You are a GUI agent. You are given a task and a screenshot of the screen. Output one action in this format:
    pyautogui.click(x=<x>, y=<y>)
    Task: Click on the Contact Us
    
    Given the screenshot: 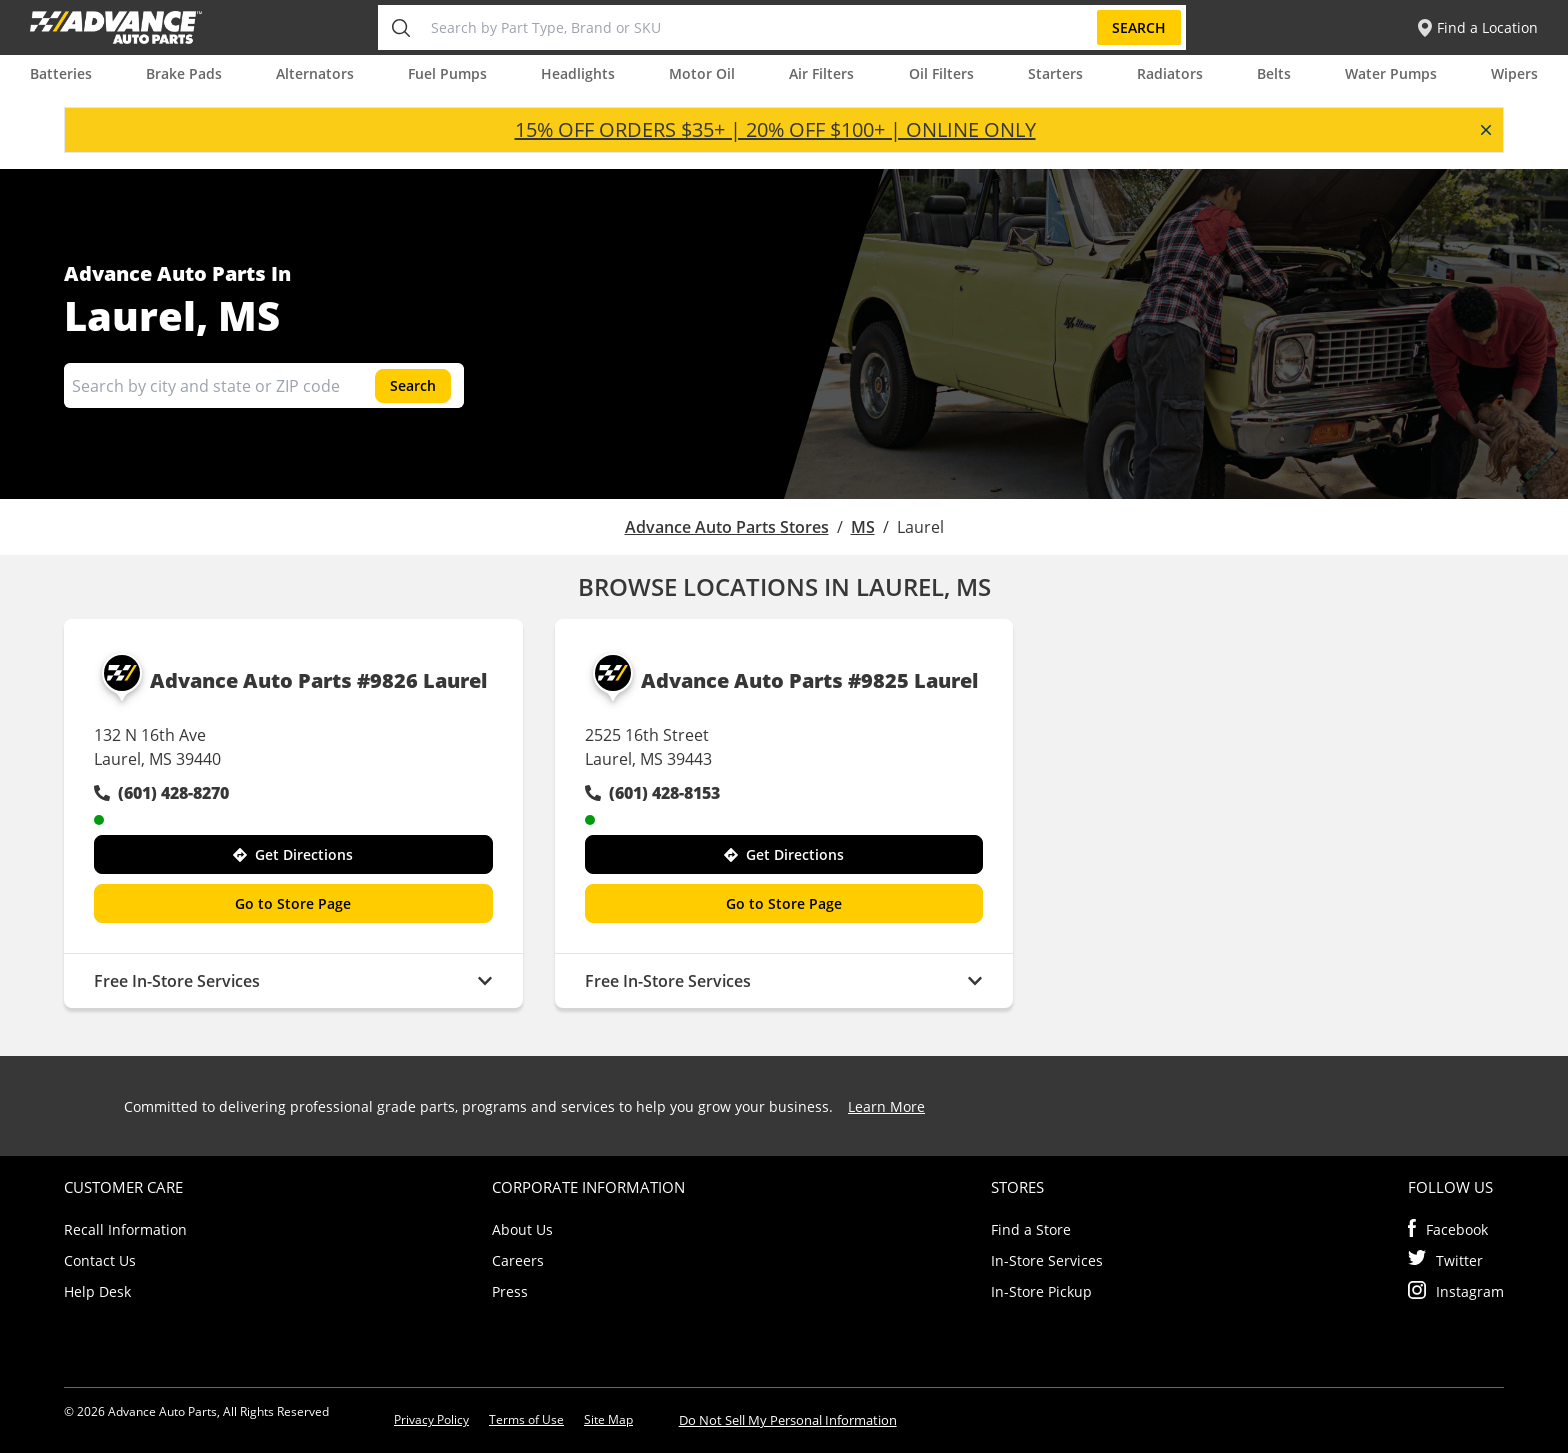 What is the action you would take?
    pyautogui.click(x=100, y=1260)
    